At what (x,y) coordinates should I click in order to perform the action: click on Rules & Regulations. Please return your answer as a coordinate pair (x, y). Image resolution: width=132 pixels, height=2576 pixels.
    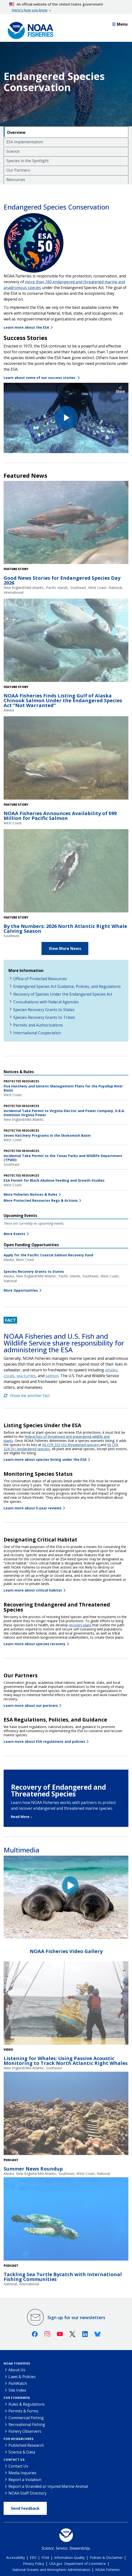
    Looking at the image, I should click on (26, 2404).